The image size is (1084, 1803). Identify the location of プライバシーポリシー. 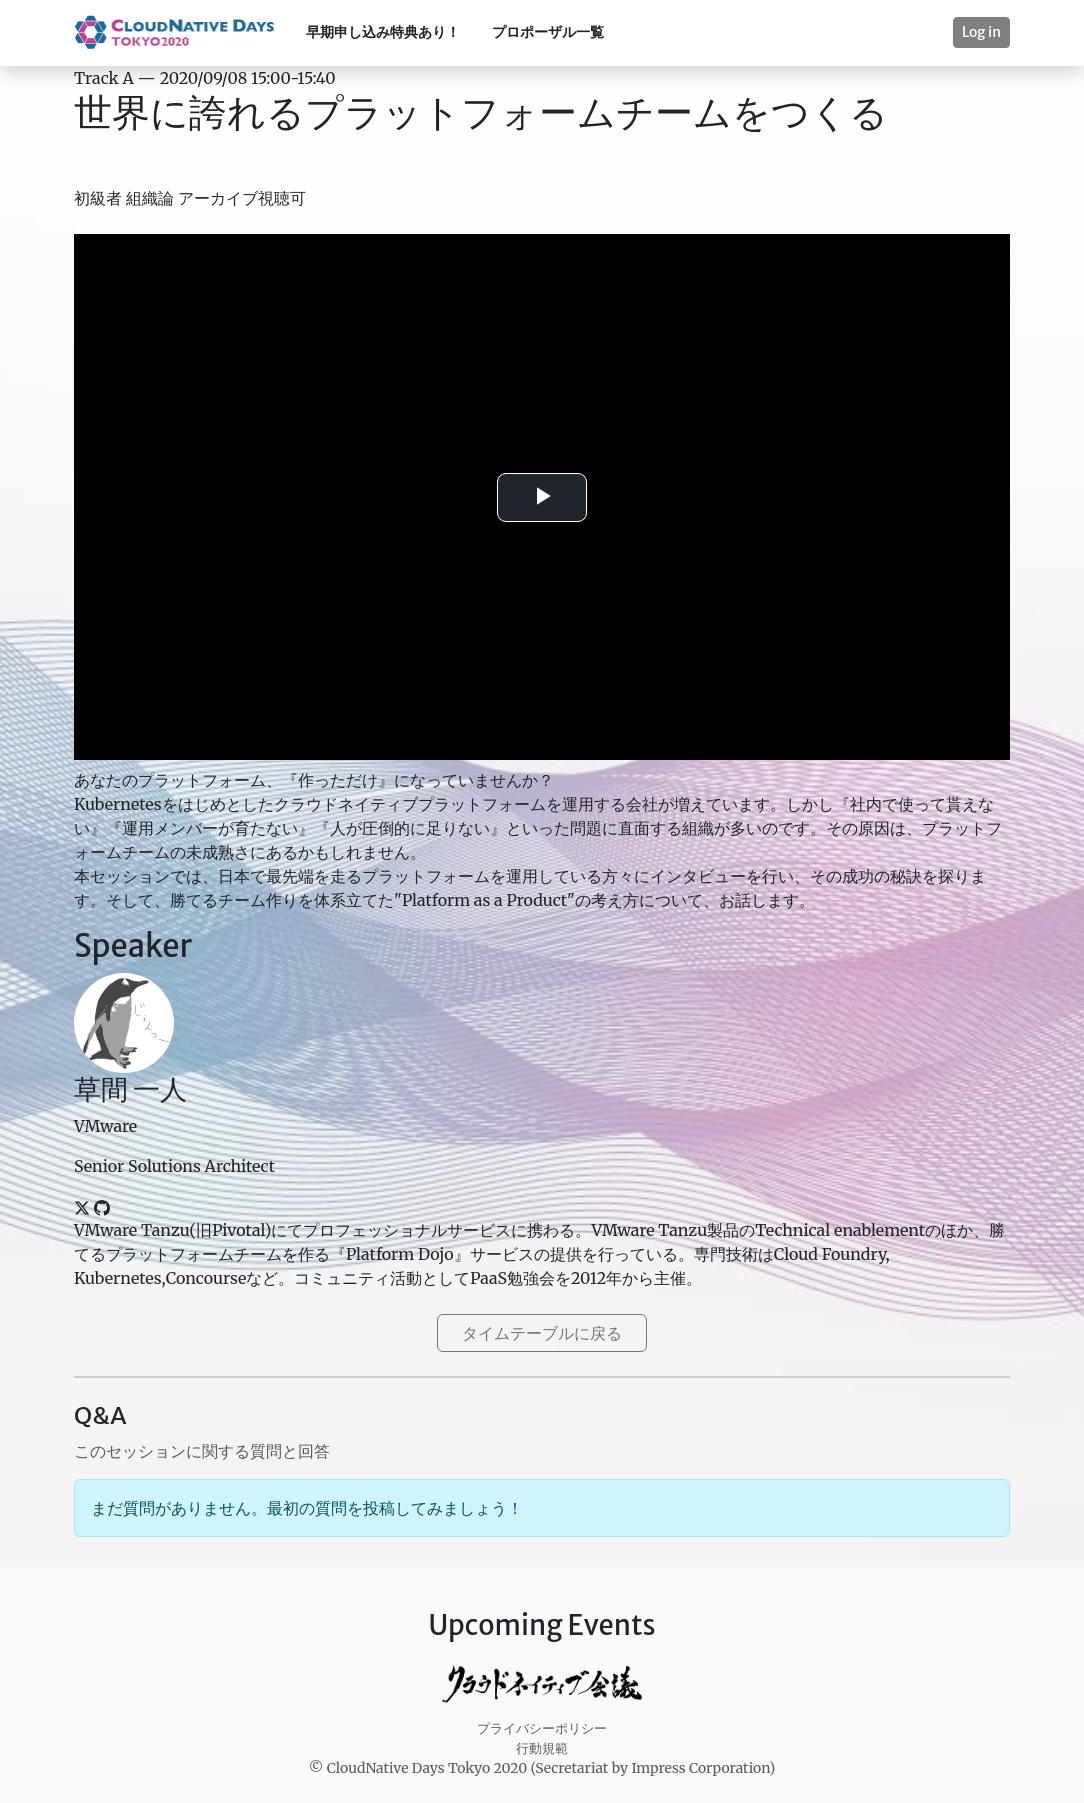
(542, 1728).